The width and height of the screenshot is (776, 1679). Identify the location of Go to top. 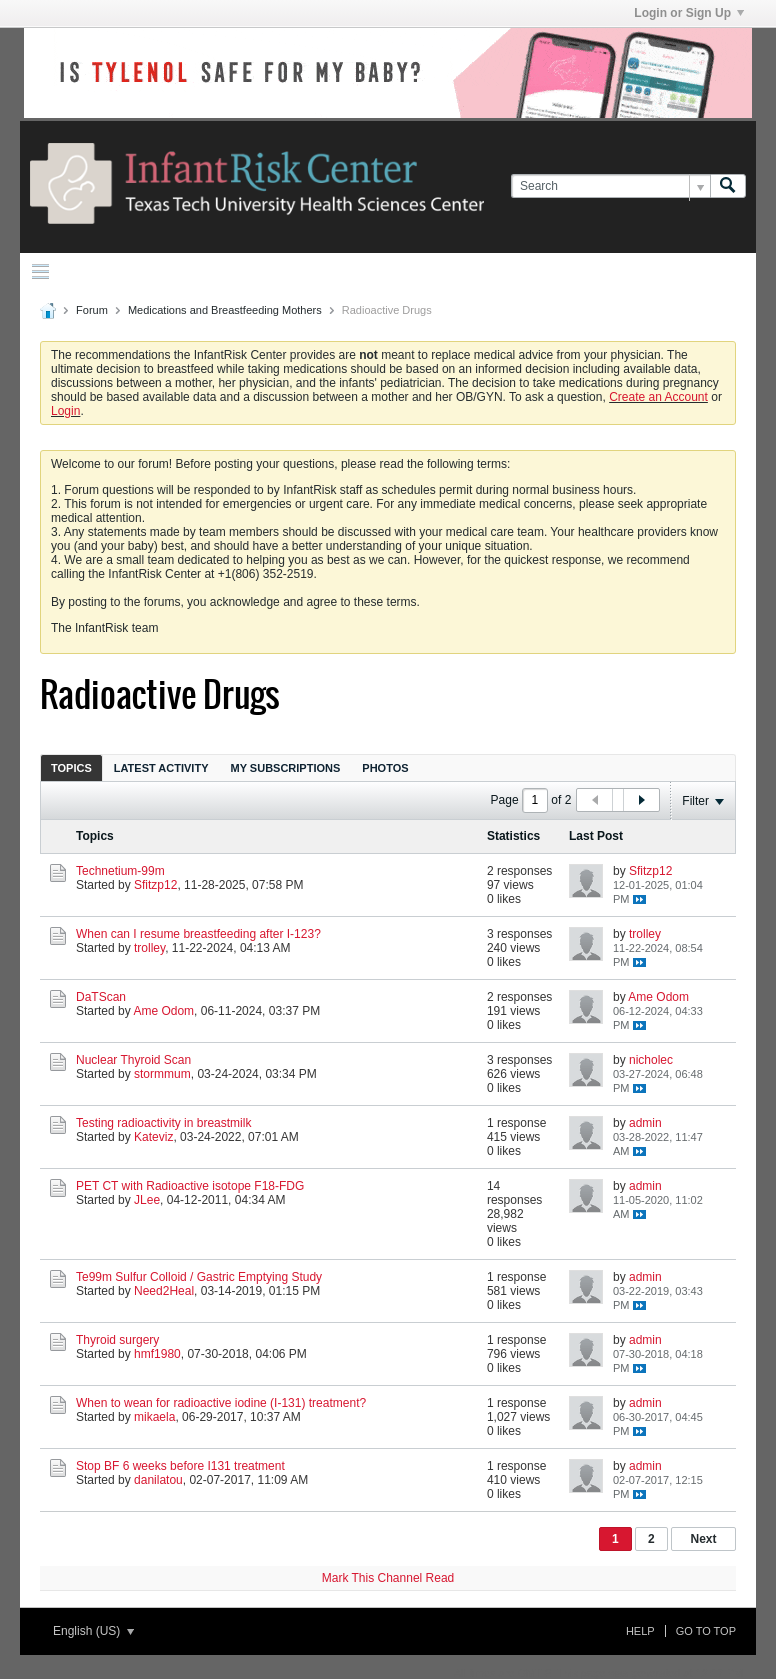
(706, 1631).